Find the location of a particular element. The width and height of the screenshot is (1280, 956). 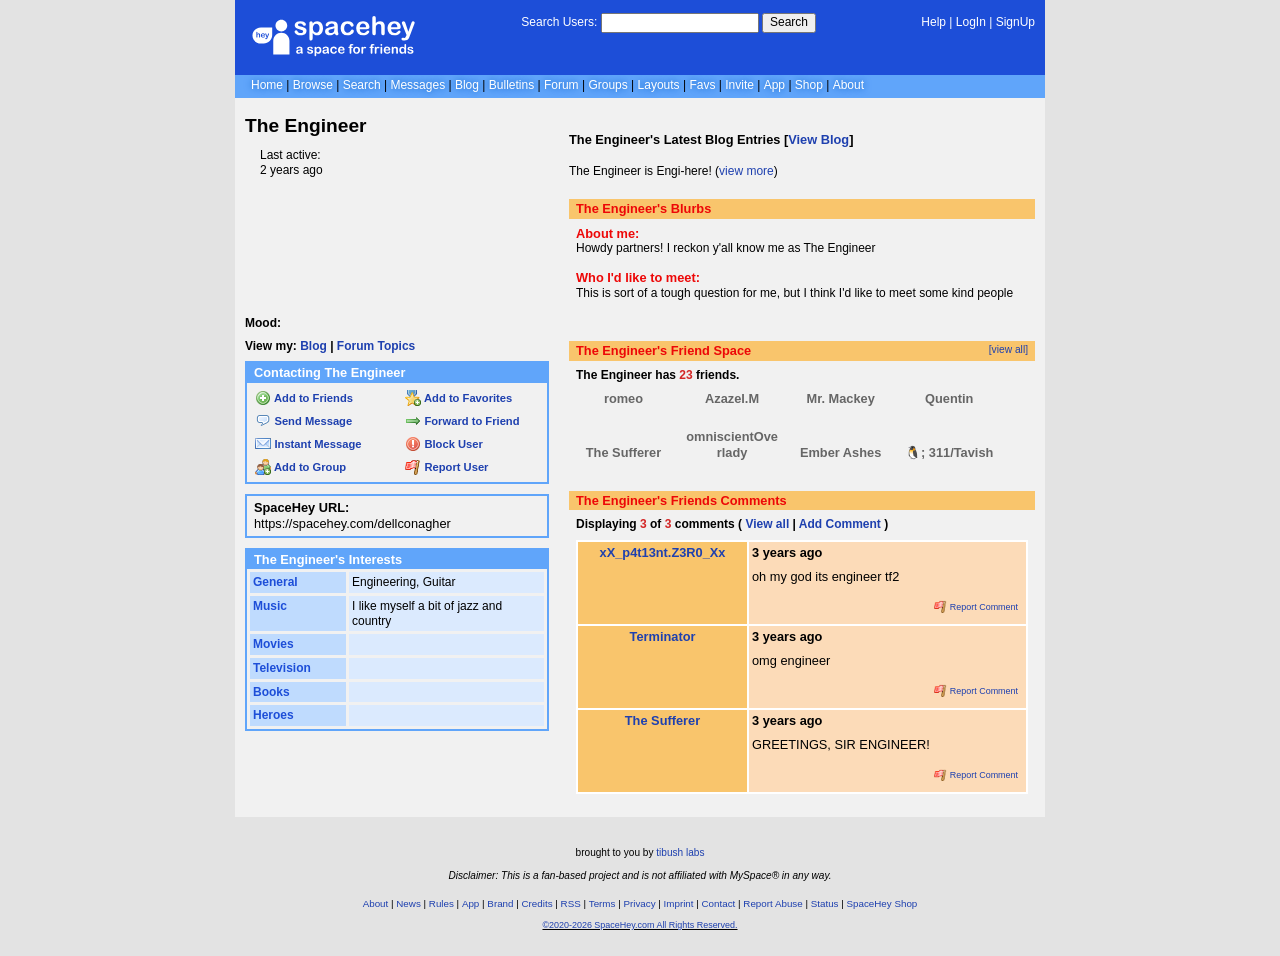

Invite is located at coordinates (739, 85).